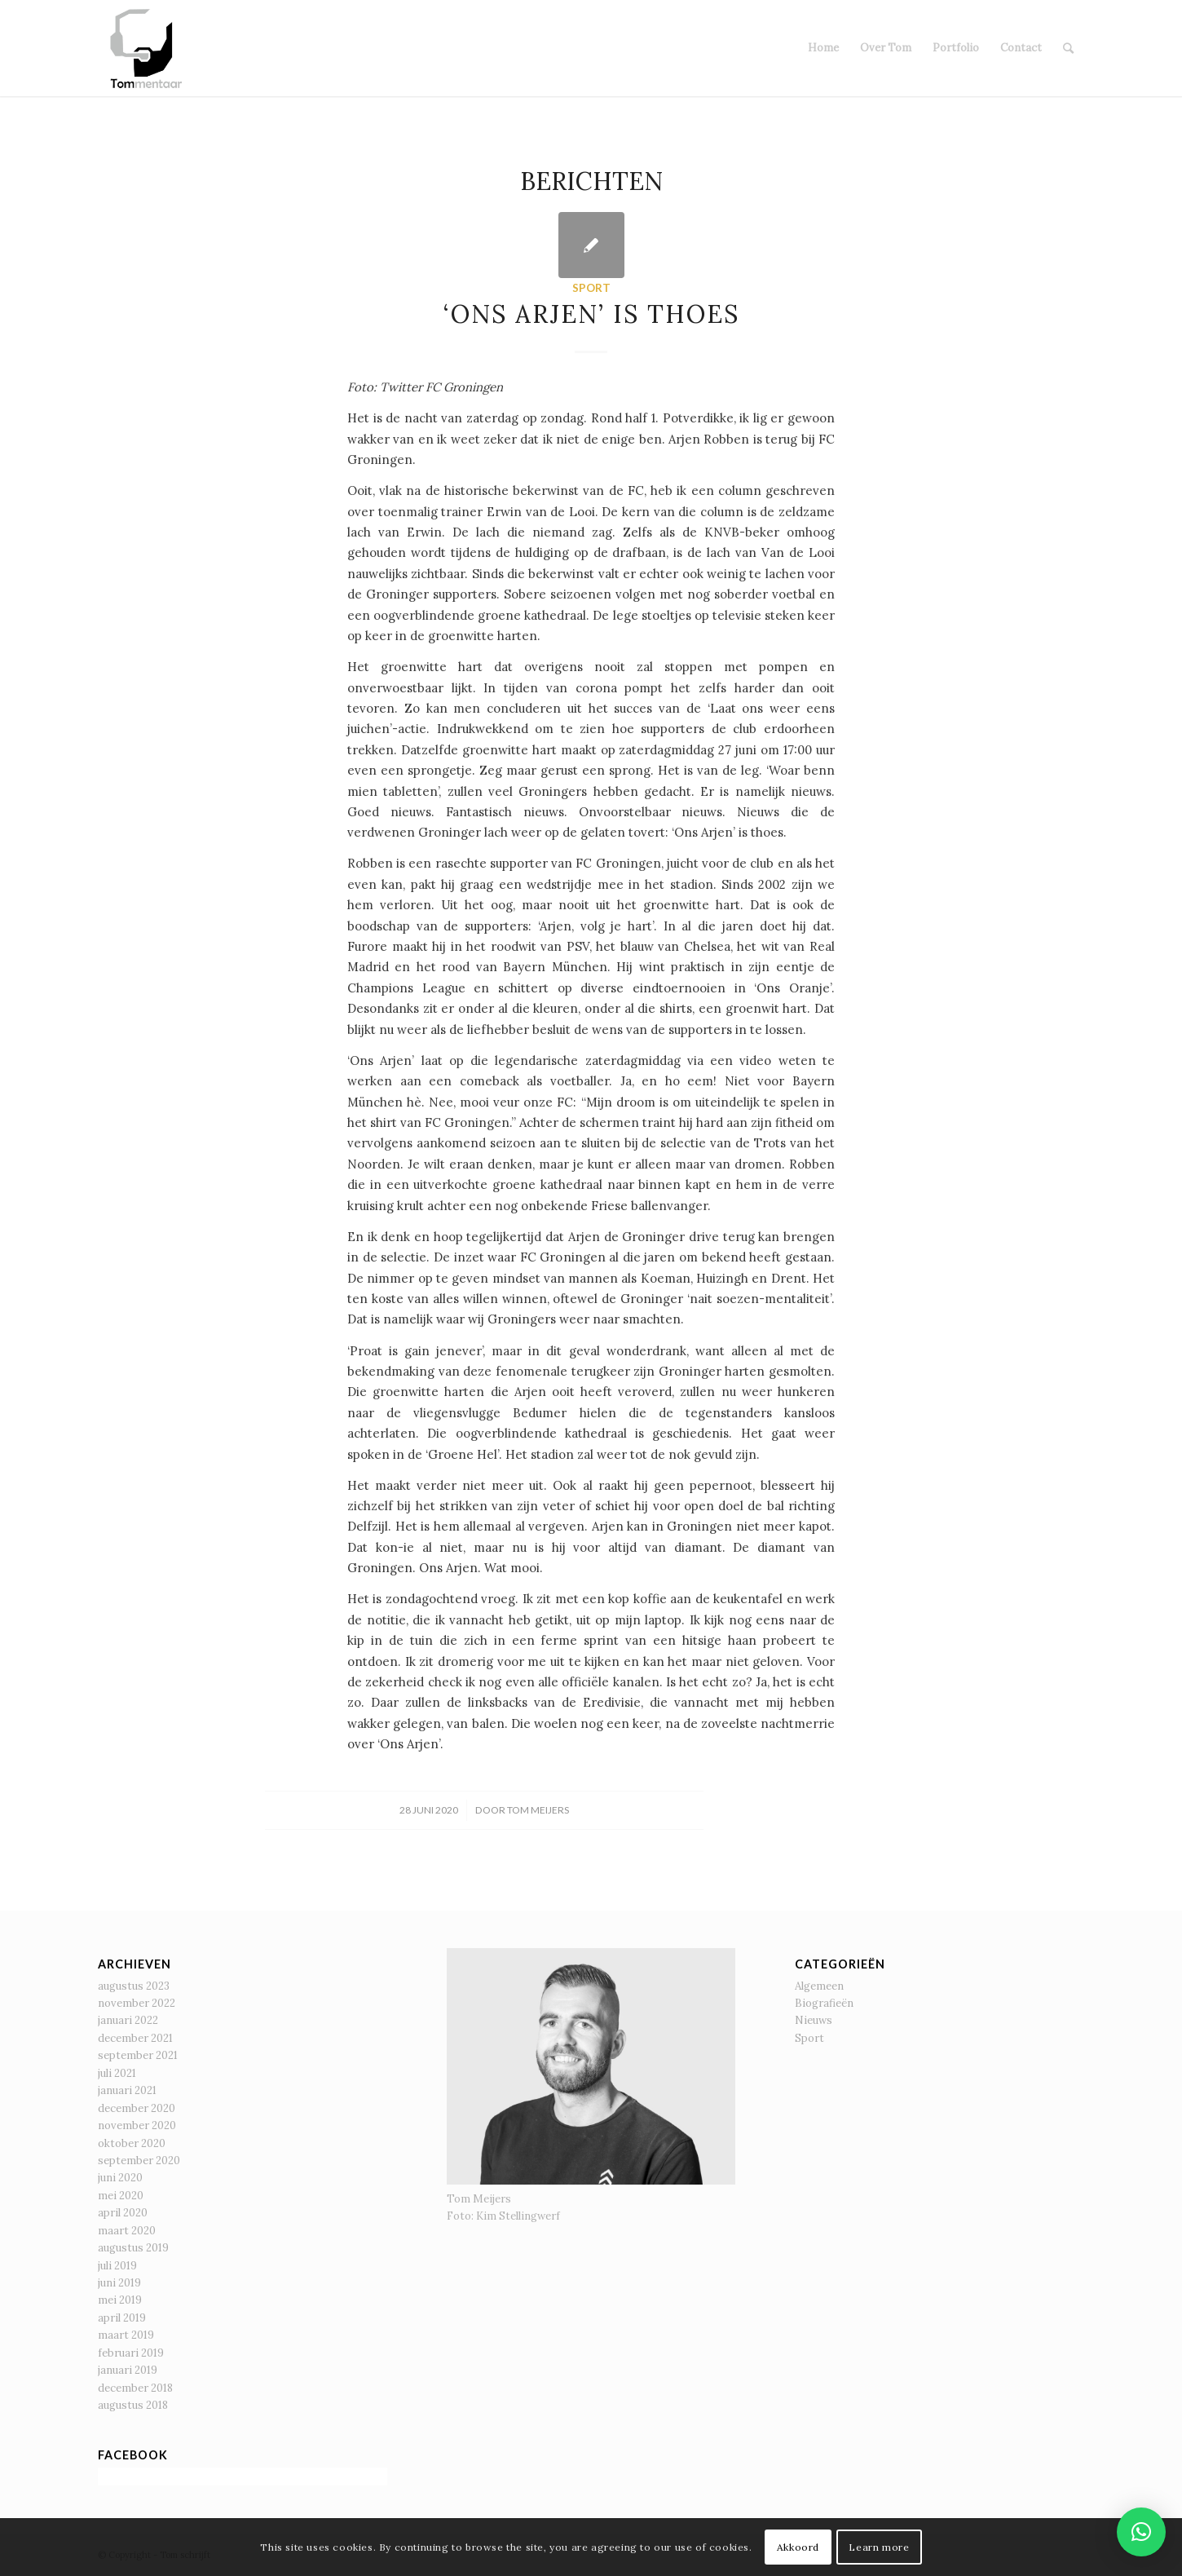  What do you see at coordinates (127, 2231) in the screenshot?
I see `maart 2020` at bounding box center [127, 2231].